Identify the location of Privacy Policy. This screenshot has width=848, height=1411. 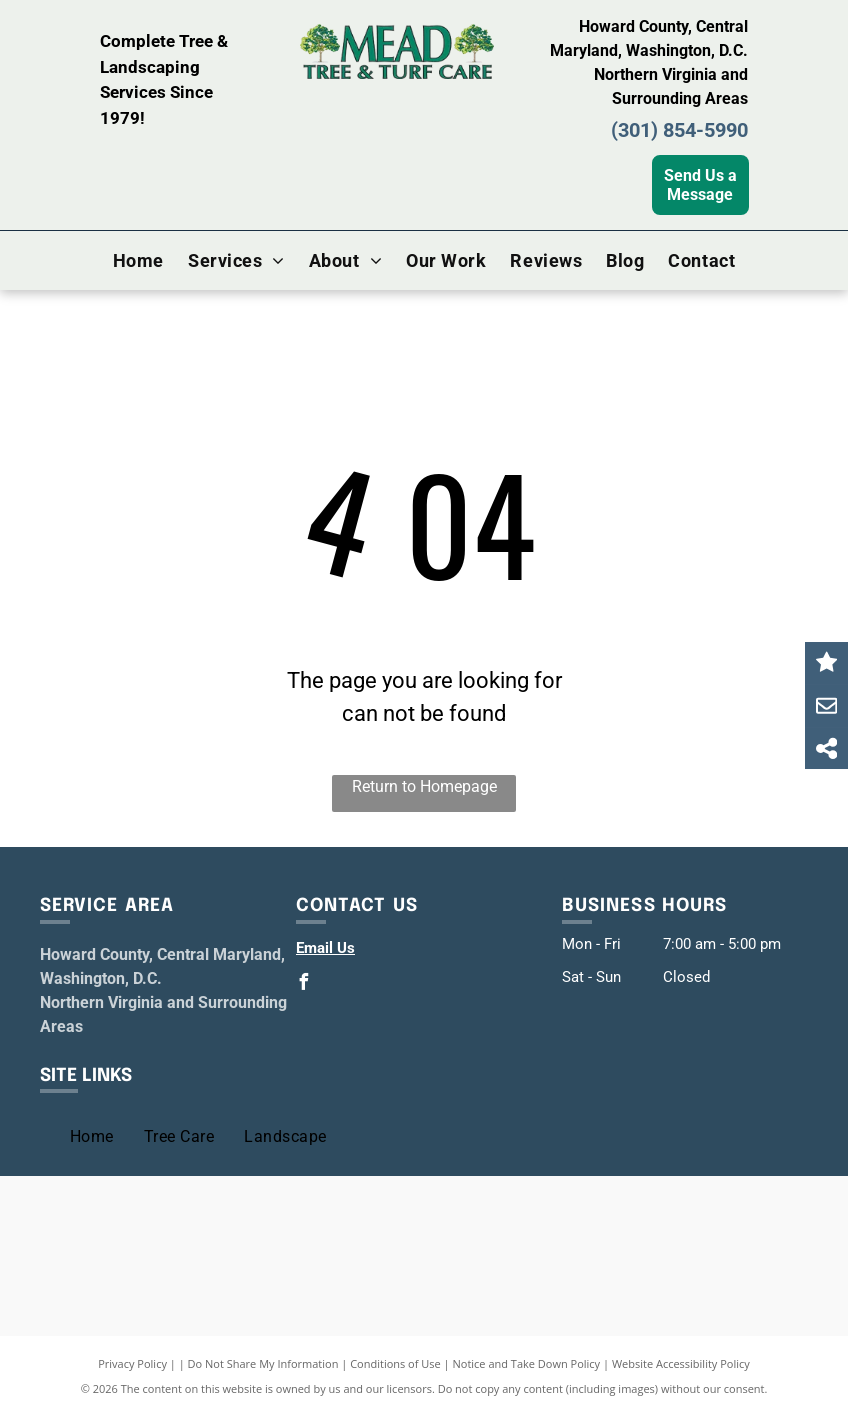
(132, 1363).